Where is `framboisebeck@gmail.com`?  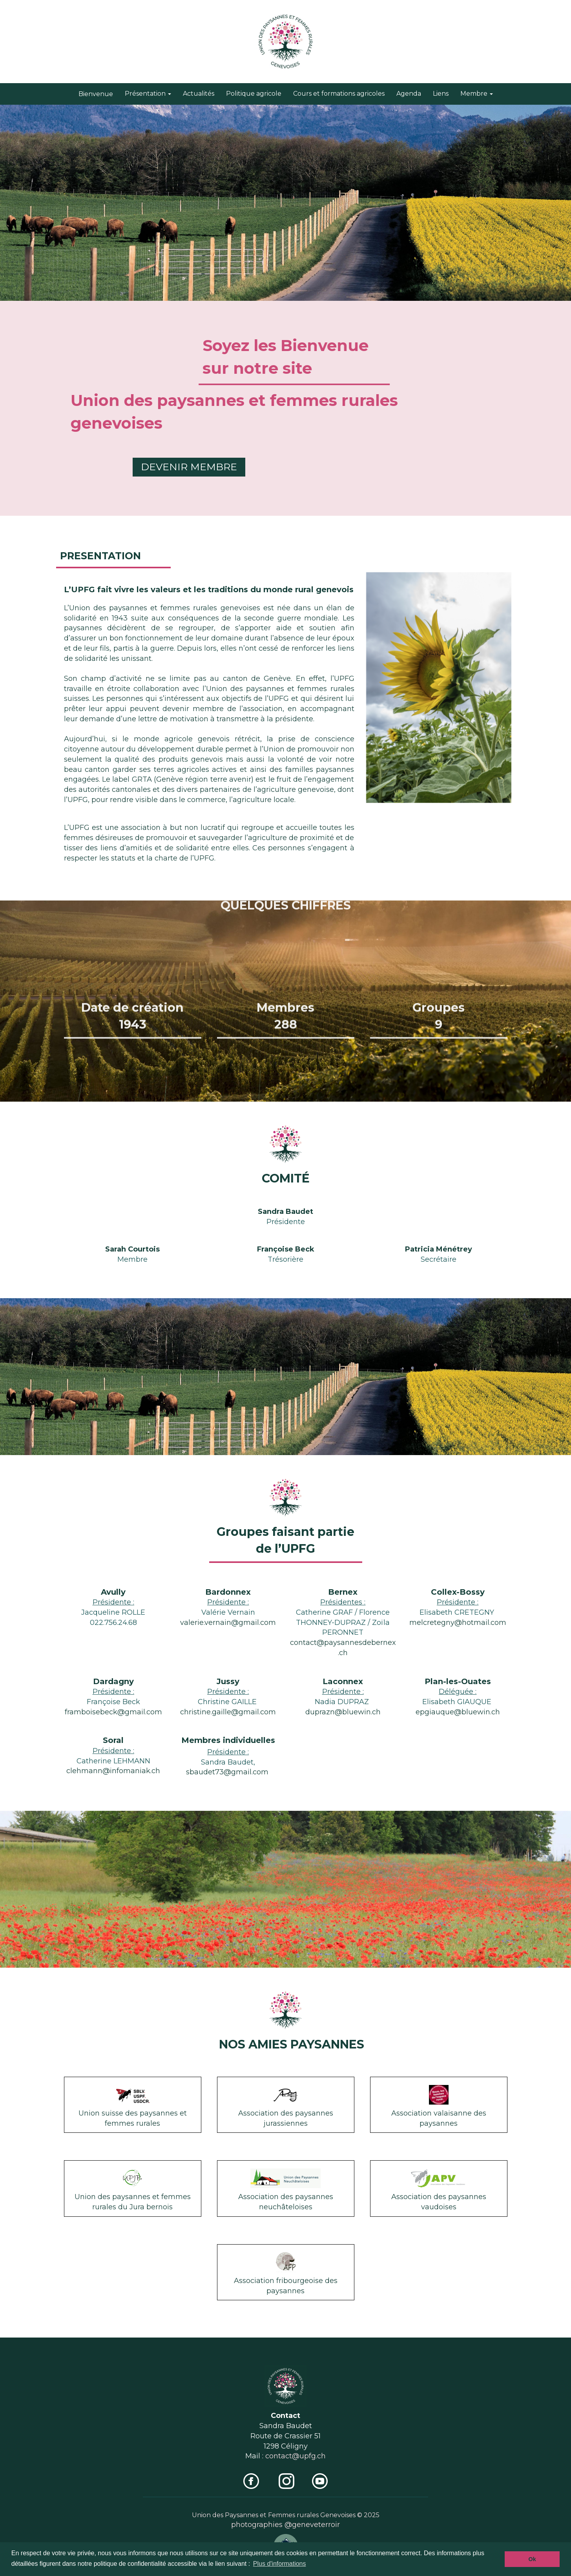
framboisebeck@gmail.com is located at coordinates (113, 1712).